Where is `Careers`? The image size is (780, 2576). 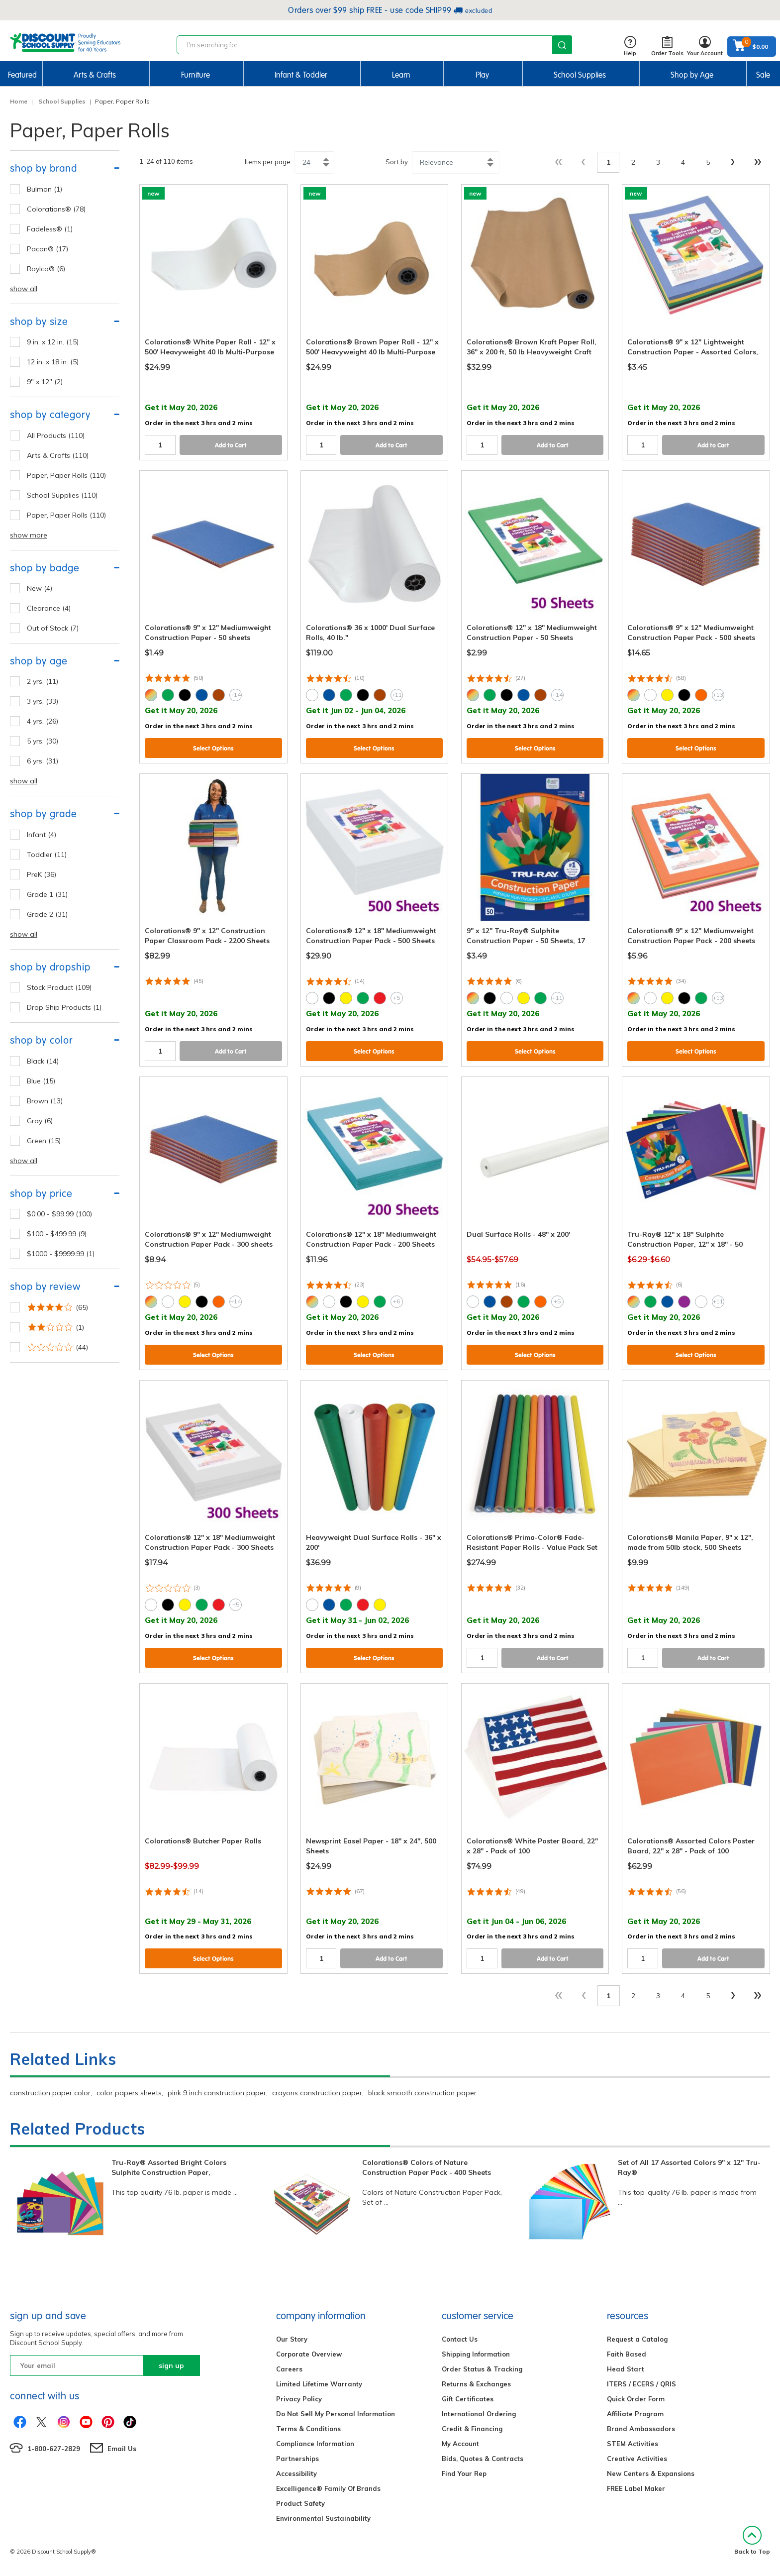
Careers is located at coordinates (289, 2369).